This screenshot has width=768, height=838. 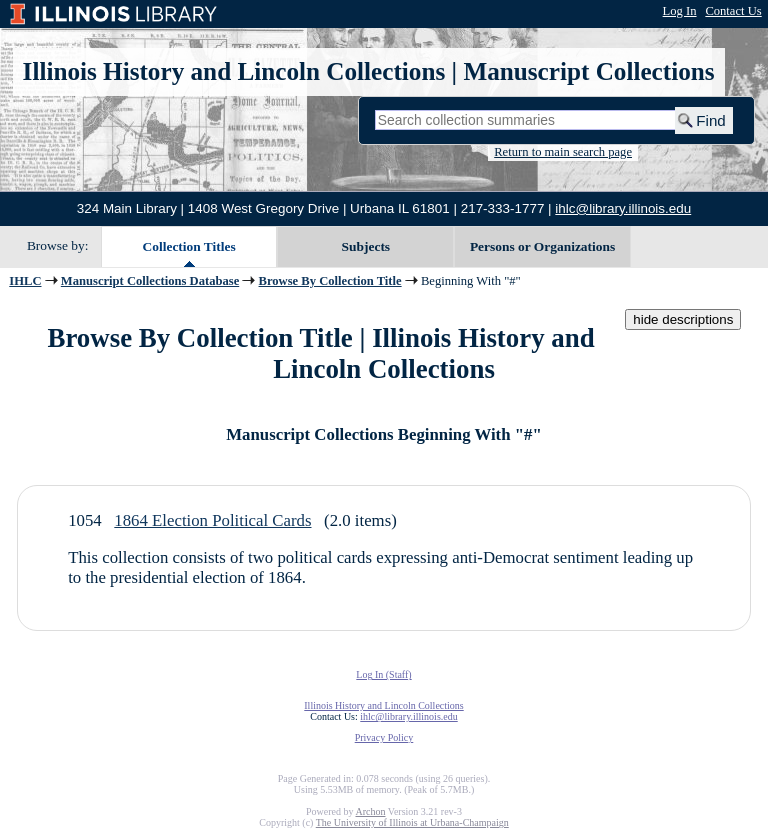 I want to click on 1864 Election Political Cards, so click(x=212, y=520).